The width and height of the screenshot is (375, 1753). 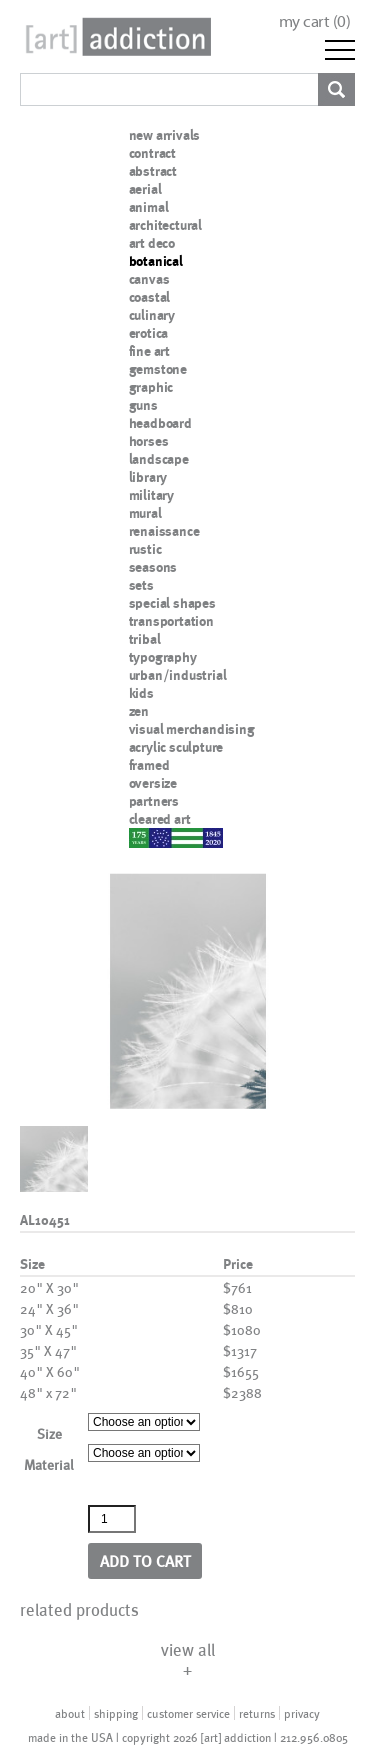 What do you see at coordinates (141, 585) in the screenshot?
I see `sets` at bounding box center [141, 585].